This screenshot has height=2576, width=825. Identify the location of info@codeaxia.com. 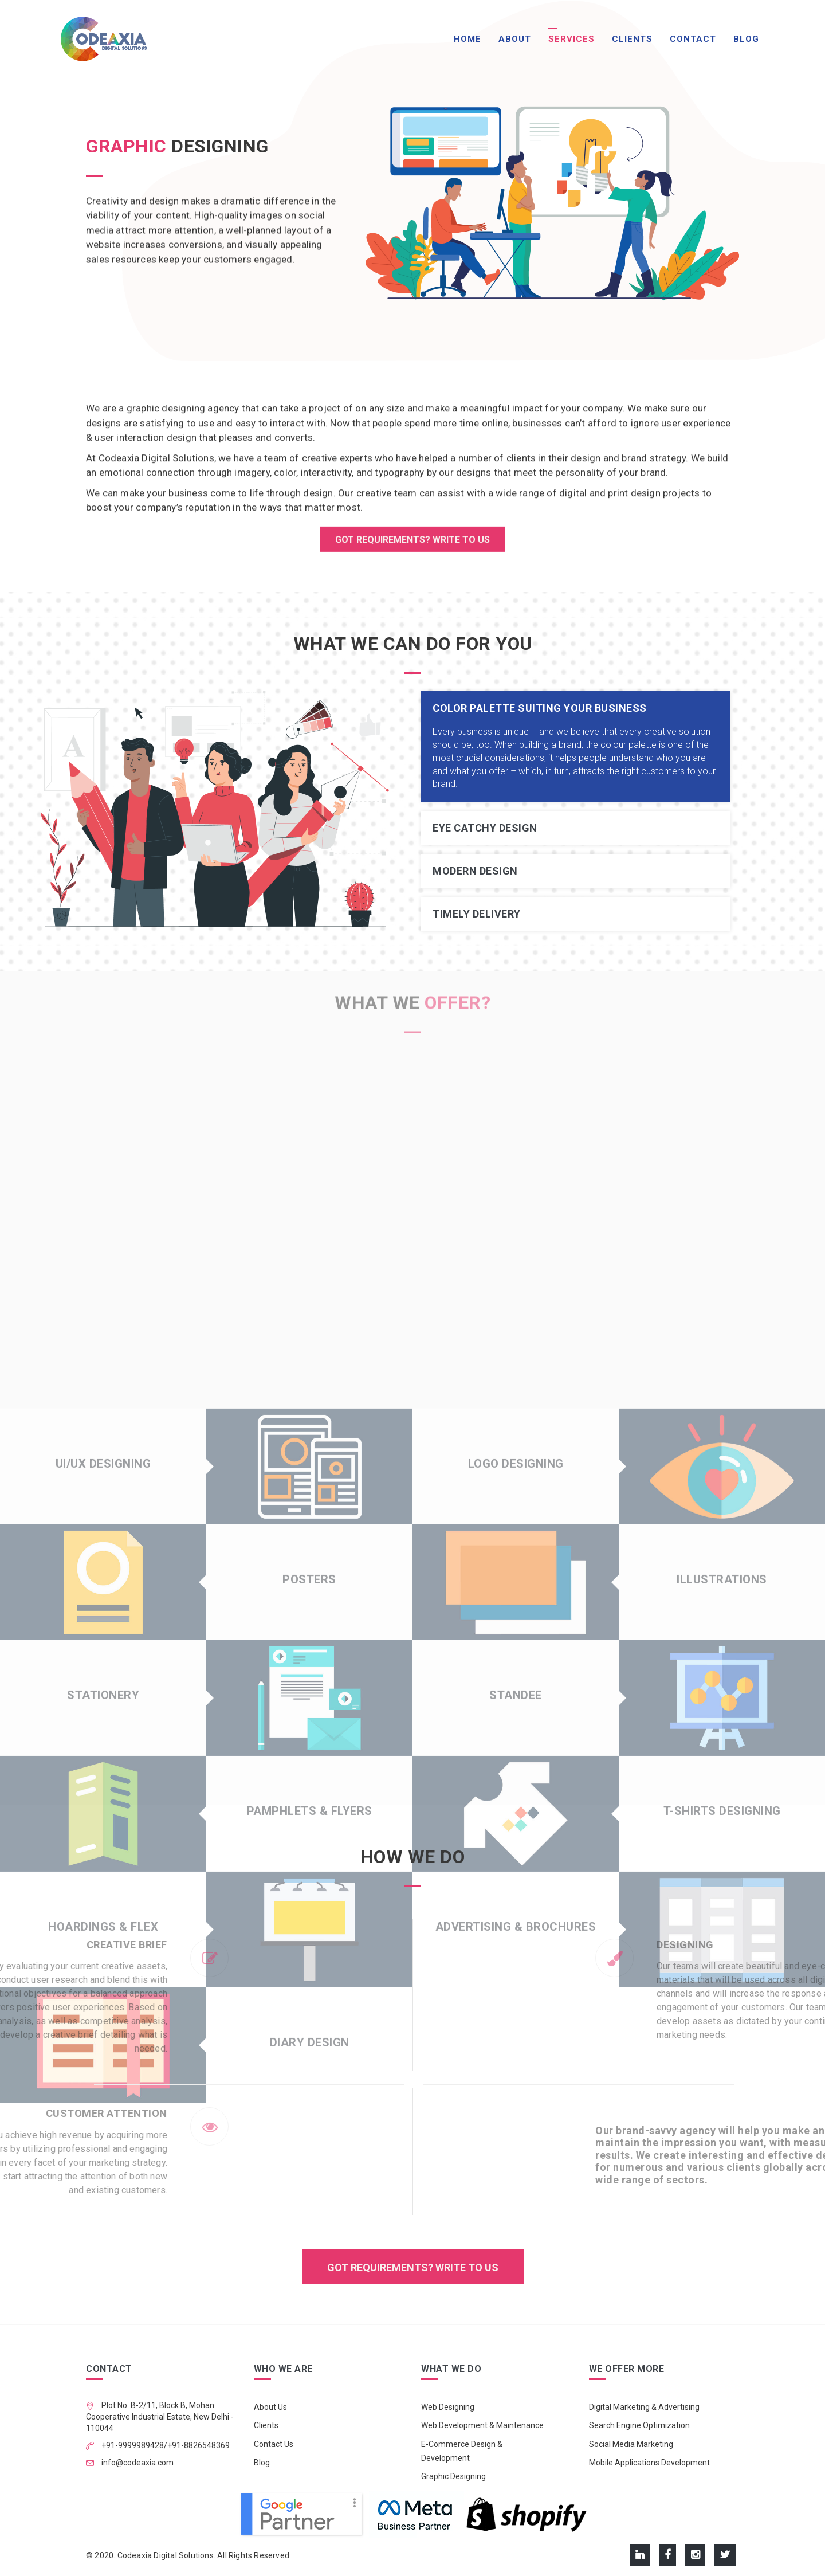
(137, 2462).